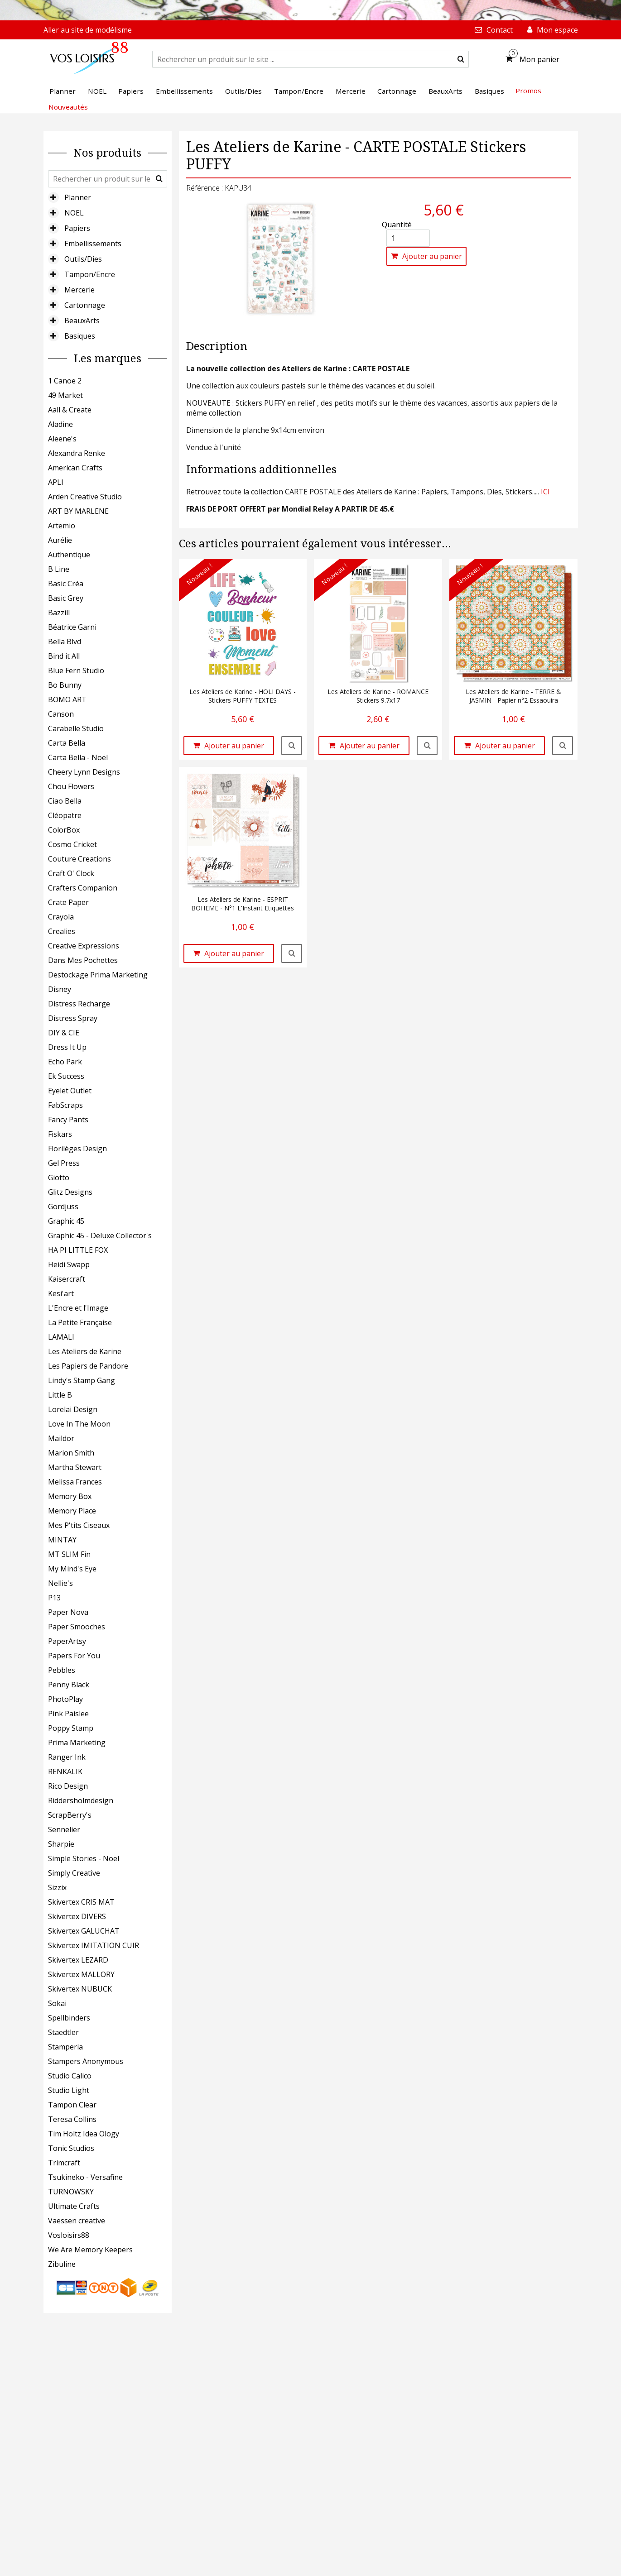  I want to click on Sizzix, so click(57, 1887).